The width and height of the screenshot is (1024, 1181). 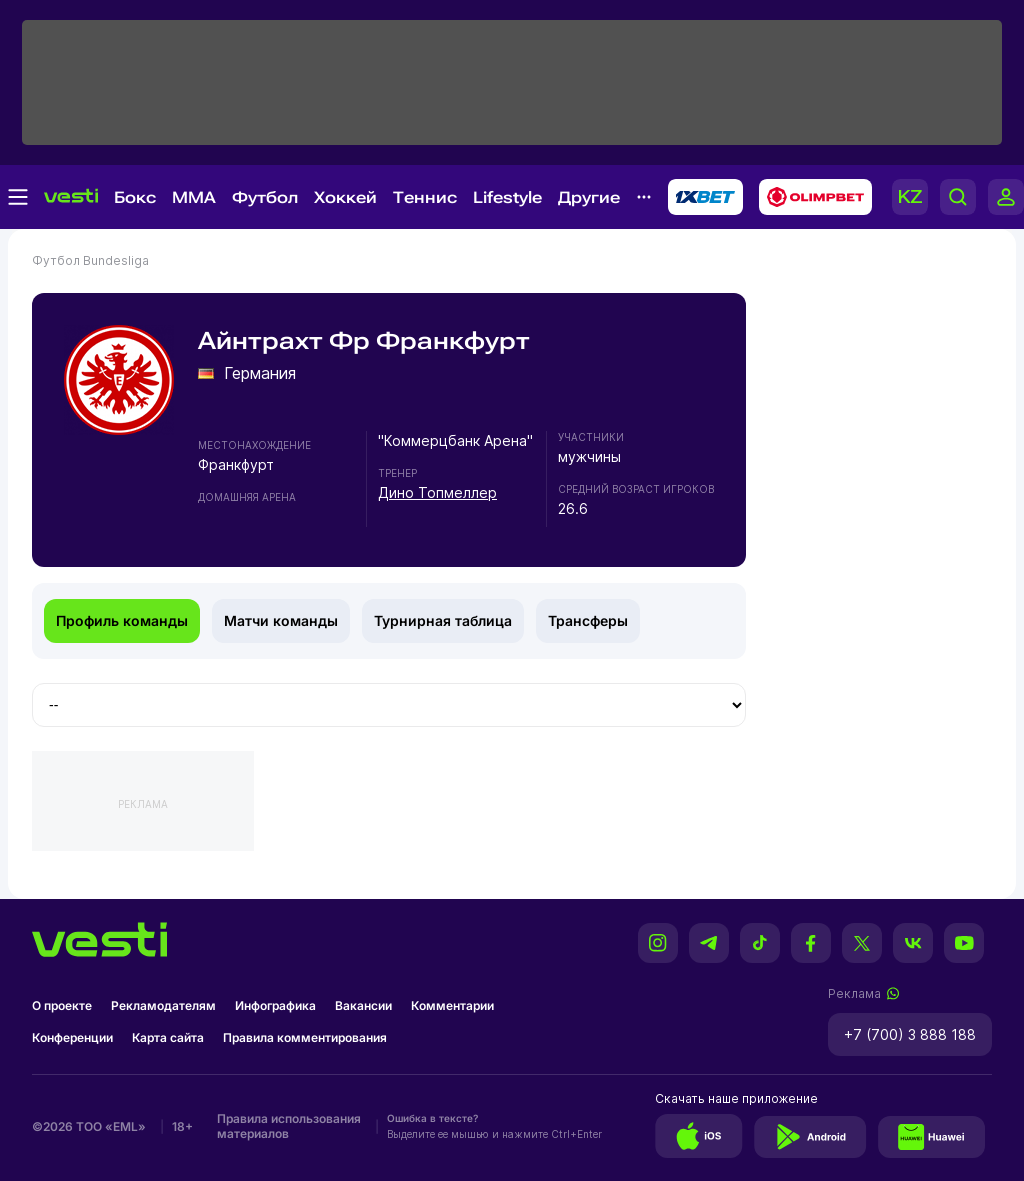 I want to click on Профиль команды, so click(x=122, y=620).